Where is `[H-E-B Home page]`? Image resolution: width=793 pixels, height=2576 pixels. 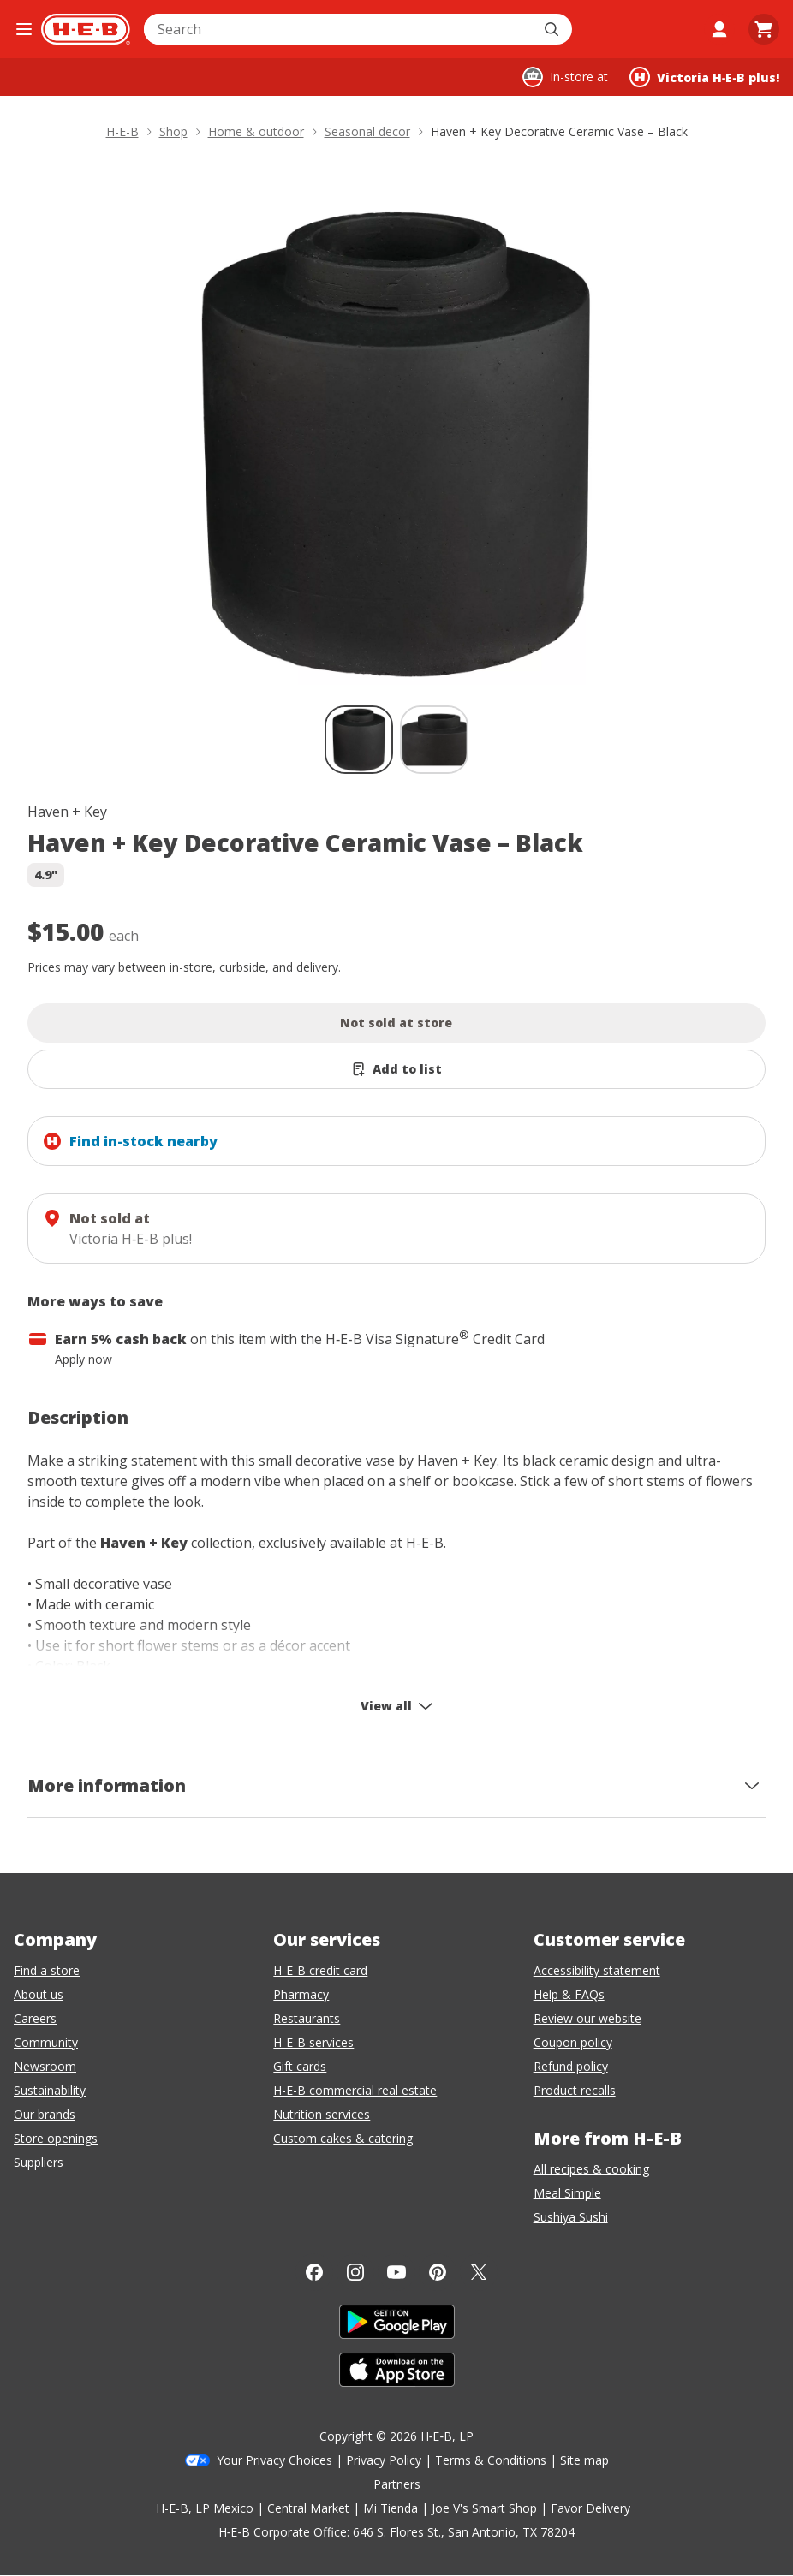
[H-E-B Home page] is located at coordinates (85, 29).